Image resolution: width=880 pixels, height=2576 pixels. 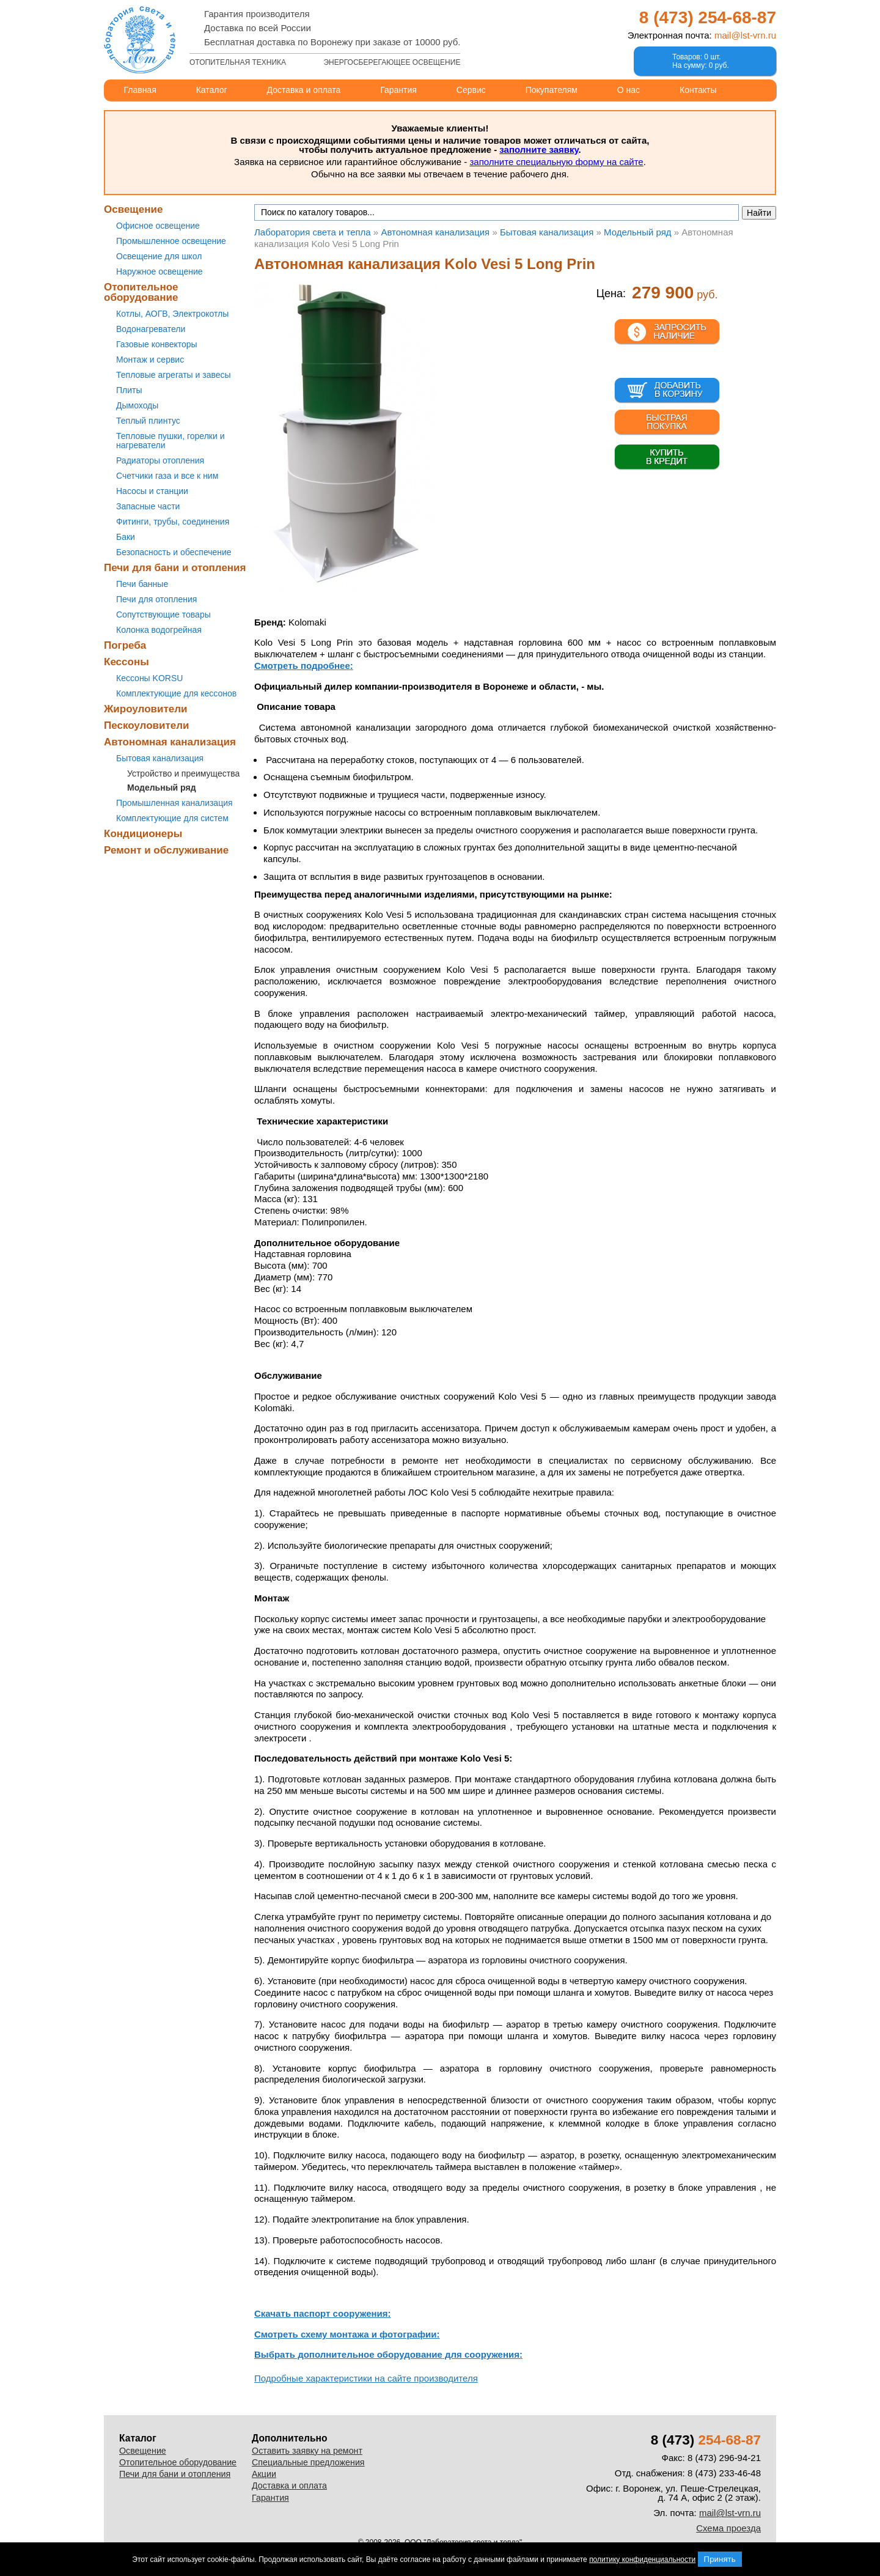 I want to click on Кессоны, so click(x=126, y=662).